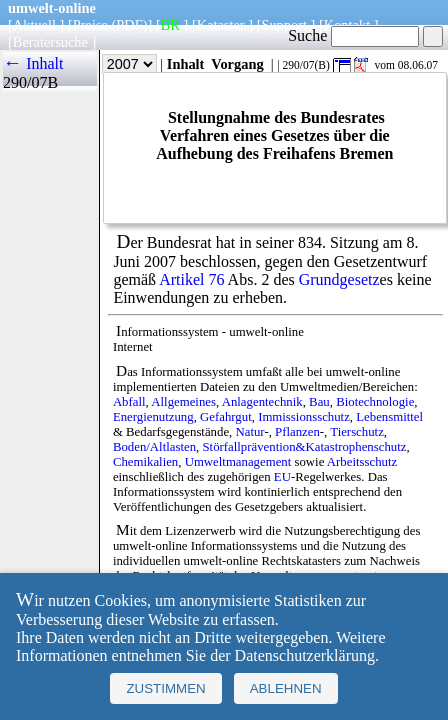 The height and width of the screenshot is (720, 448). I want to click on Suche, so click(353, 35).